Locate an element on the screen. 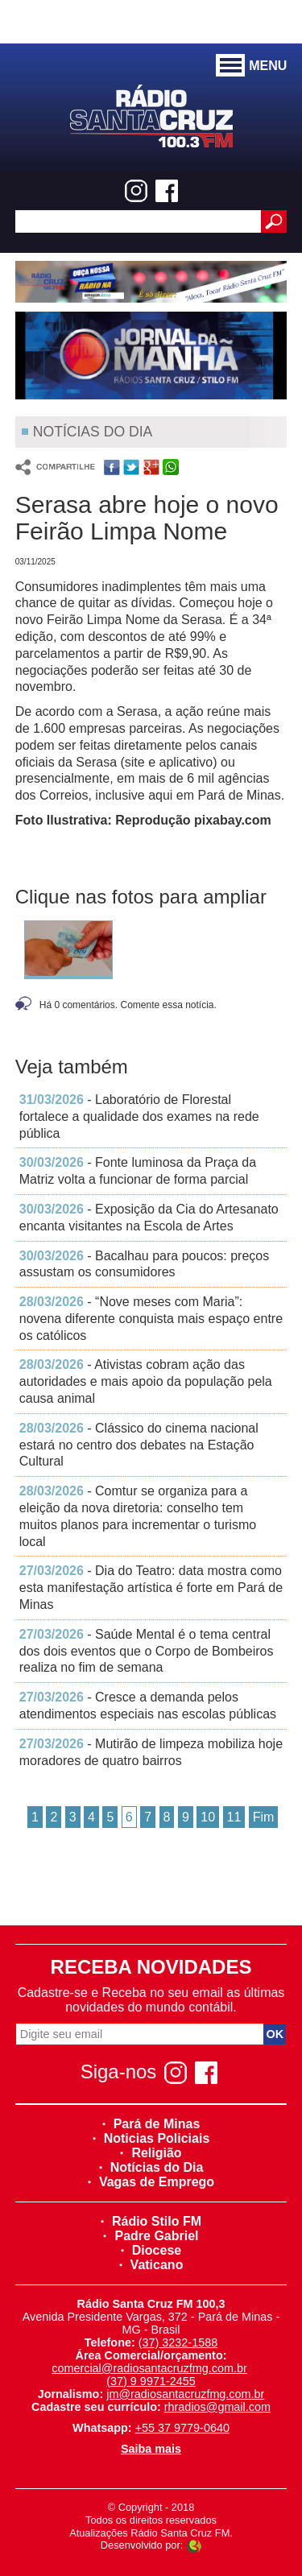 This screenshot has width=302, height=2576. comercial@radiosantacruzfmg.com.br is located at coordinates (149, 2368).